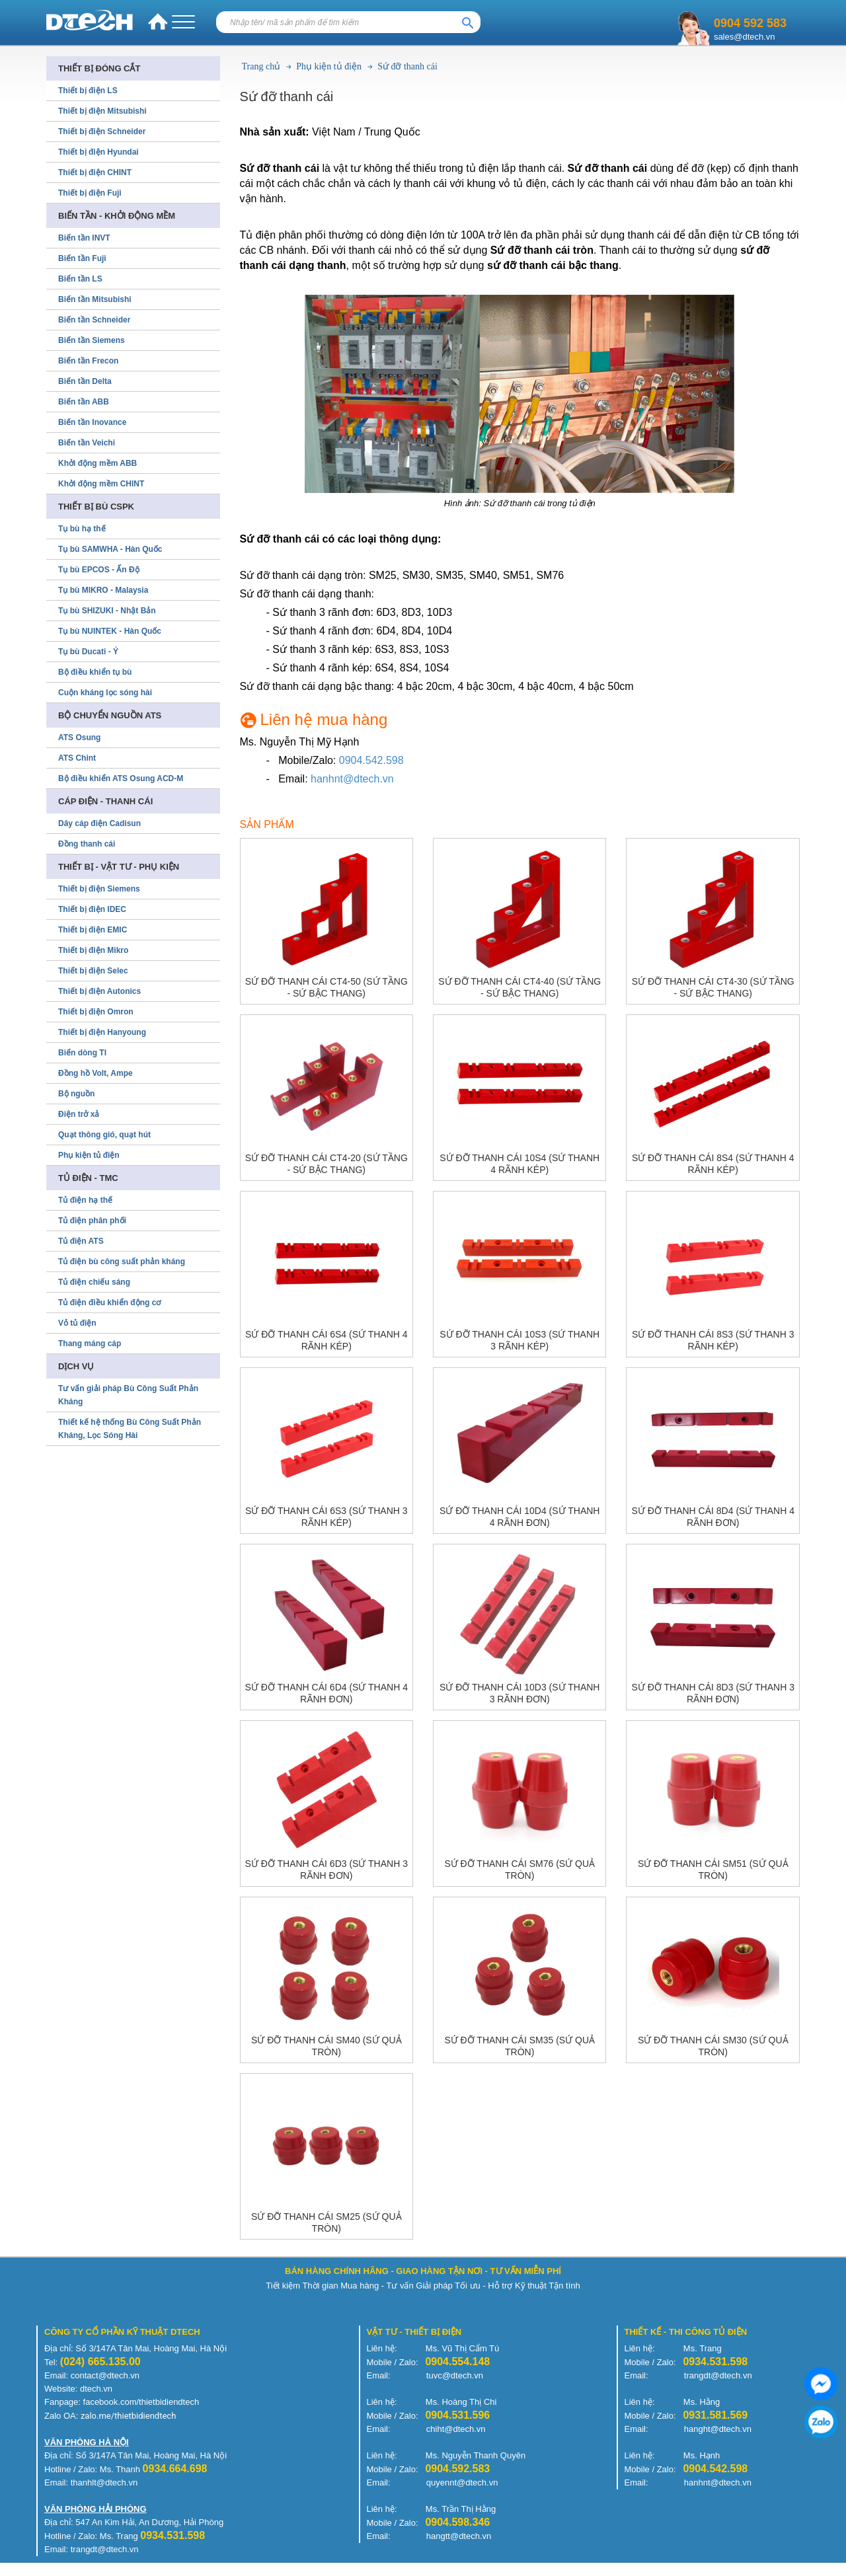  What do you see at coordinates (519, 2046) in the screenshot?
I see `Sứ đỡ thanh cái SM35 (sứ quả tròn)` at bounding box center [519, 2046].